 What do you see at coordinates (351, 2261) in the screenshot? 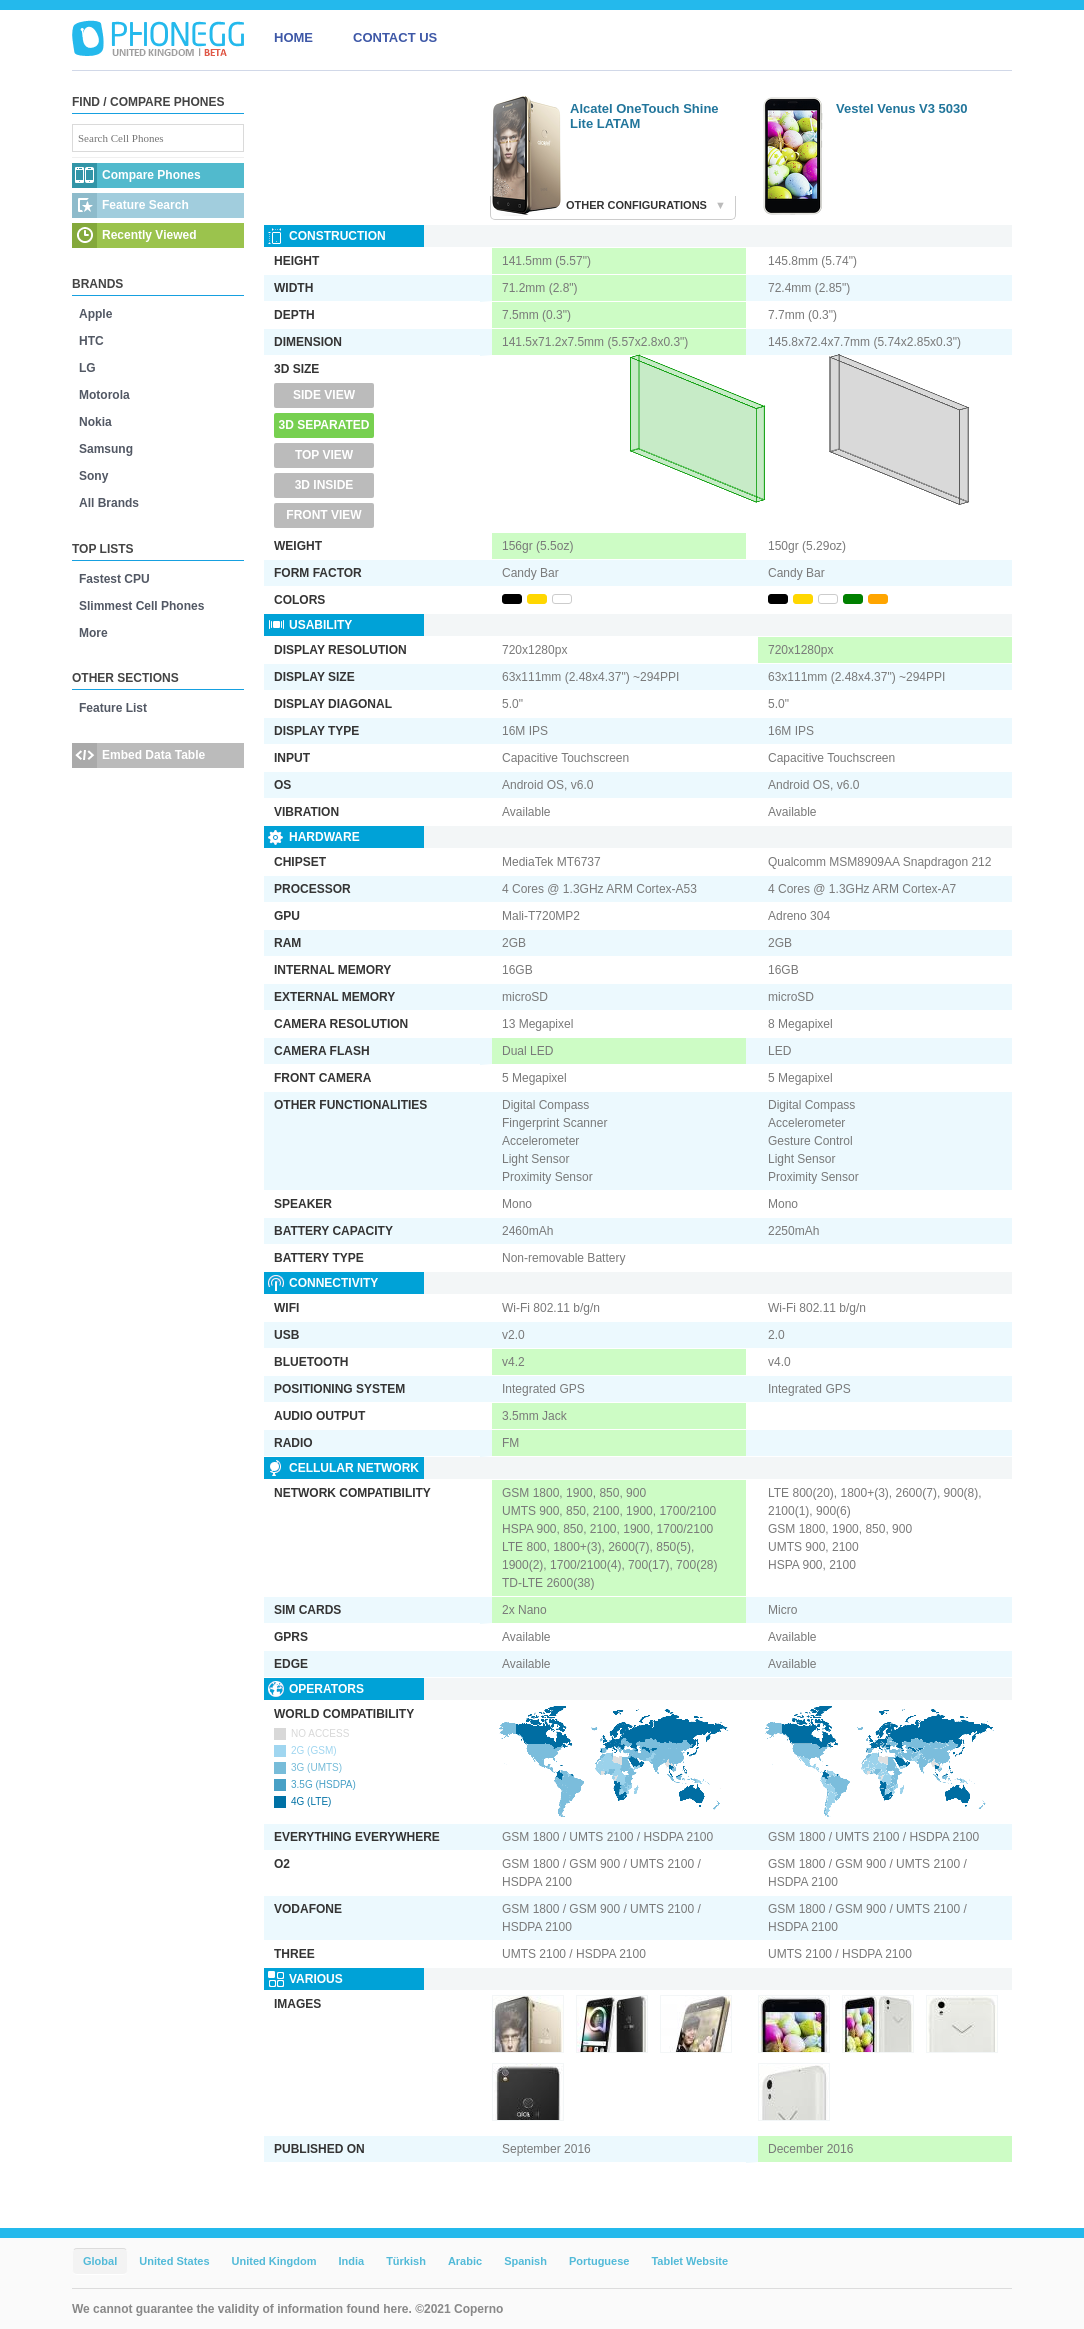
I see `India` at bounding box center [351, 2261].